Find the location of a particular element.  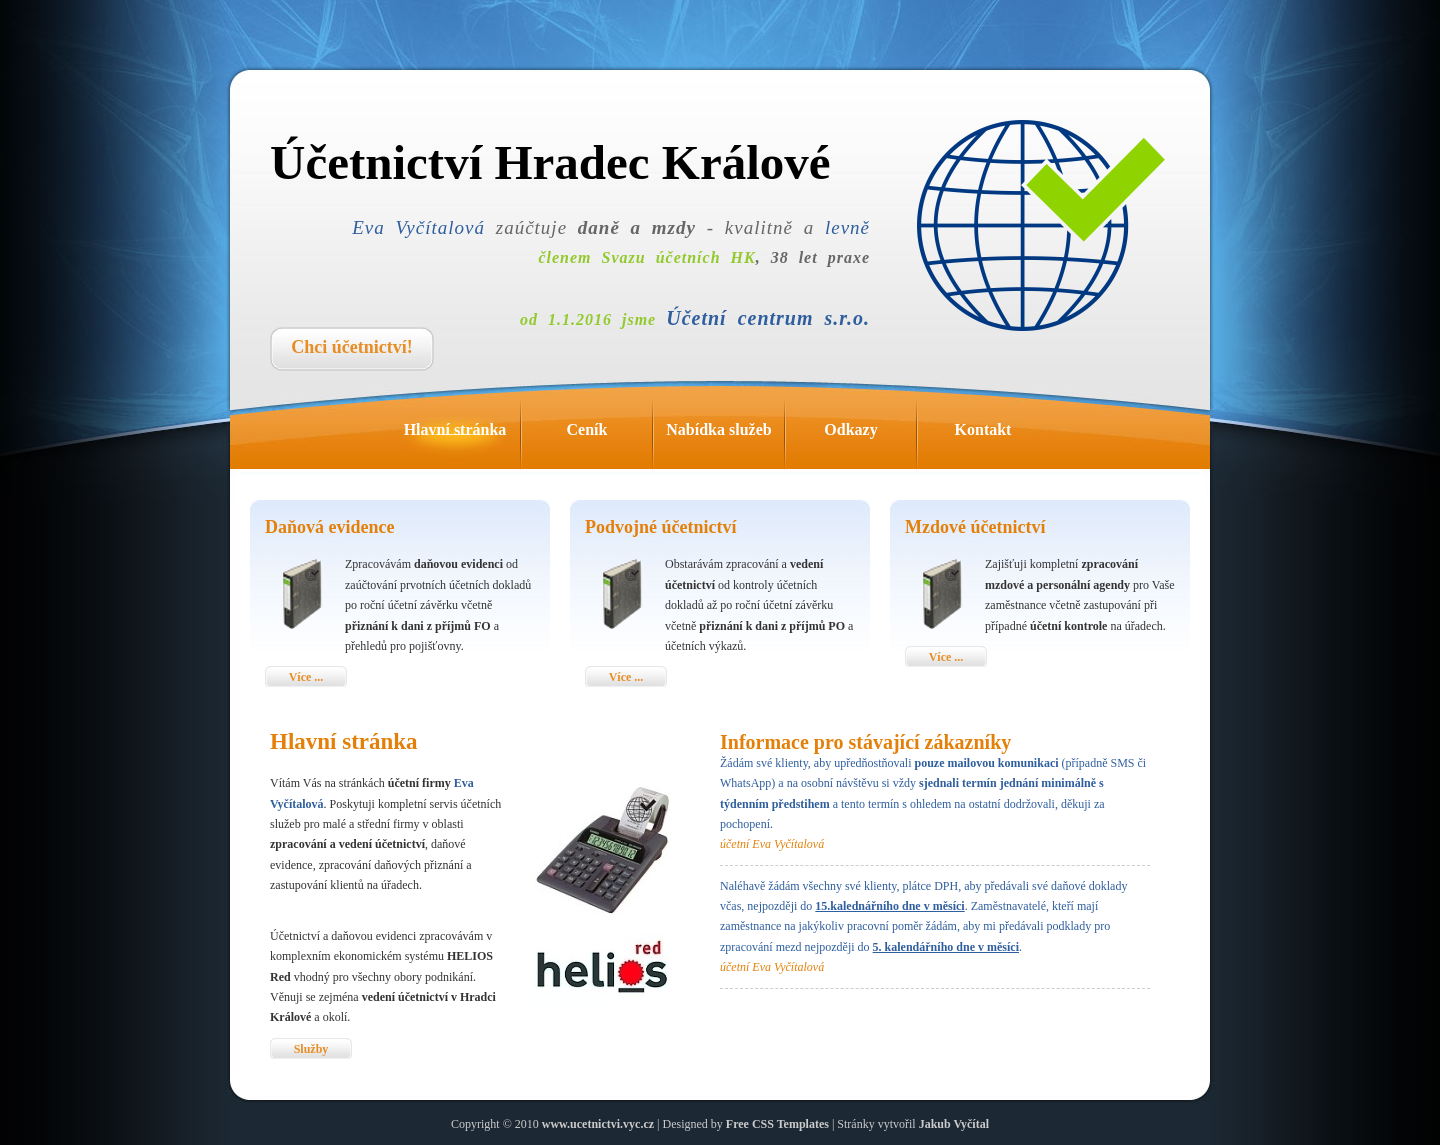

Free CSS Templates is located at coordinates (777, 1124).